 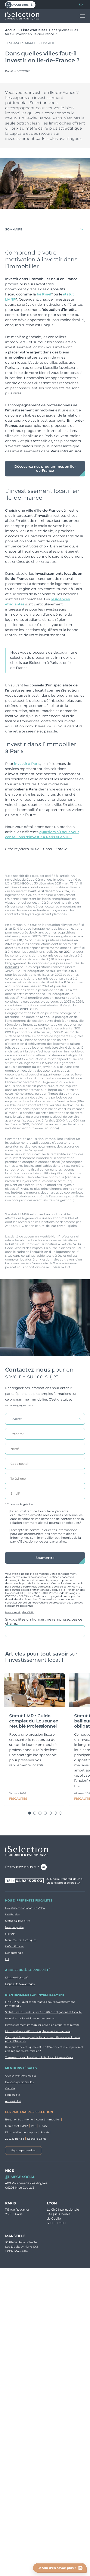 I want to click on dpo@iselection.com, so click(x=65, y=1586).